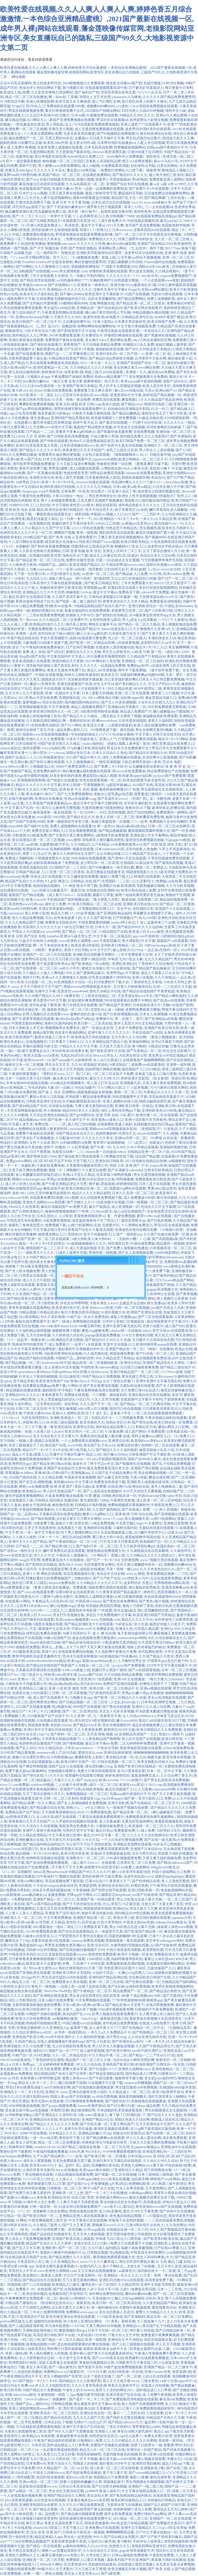 The height and width of the screenshot is (2576, 198). I want to click on 公妇仑乱在线观看, so click(156, 2376).